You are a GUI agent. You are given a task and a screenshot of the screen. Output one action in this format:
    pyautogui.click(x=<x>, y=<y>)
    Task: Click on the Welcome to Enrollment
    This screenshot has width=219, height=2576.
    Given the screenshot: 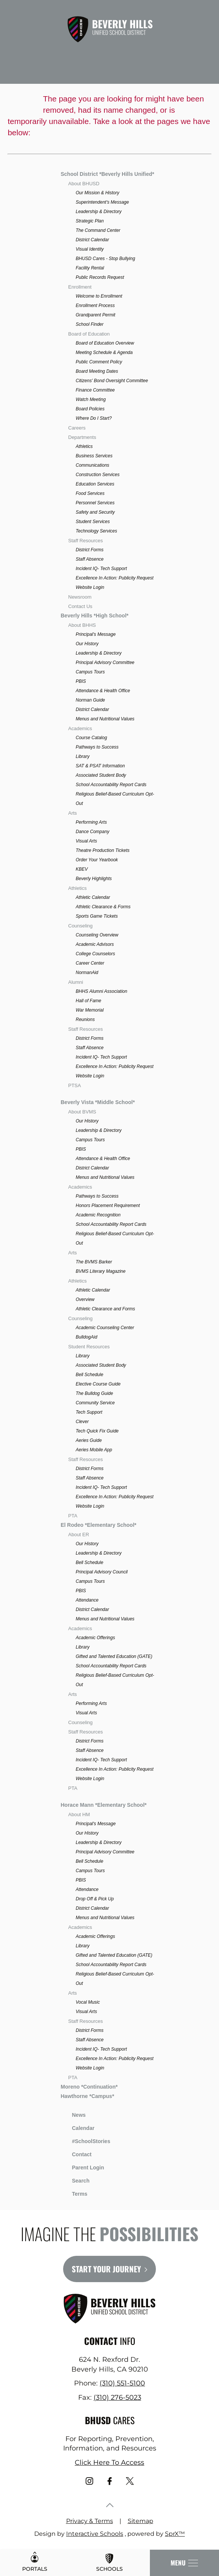 What is the action you would take?
    pyautogui.click(x=99, y=296)
    